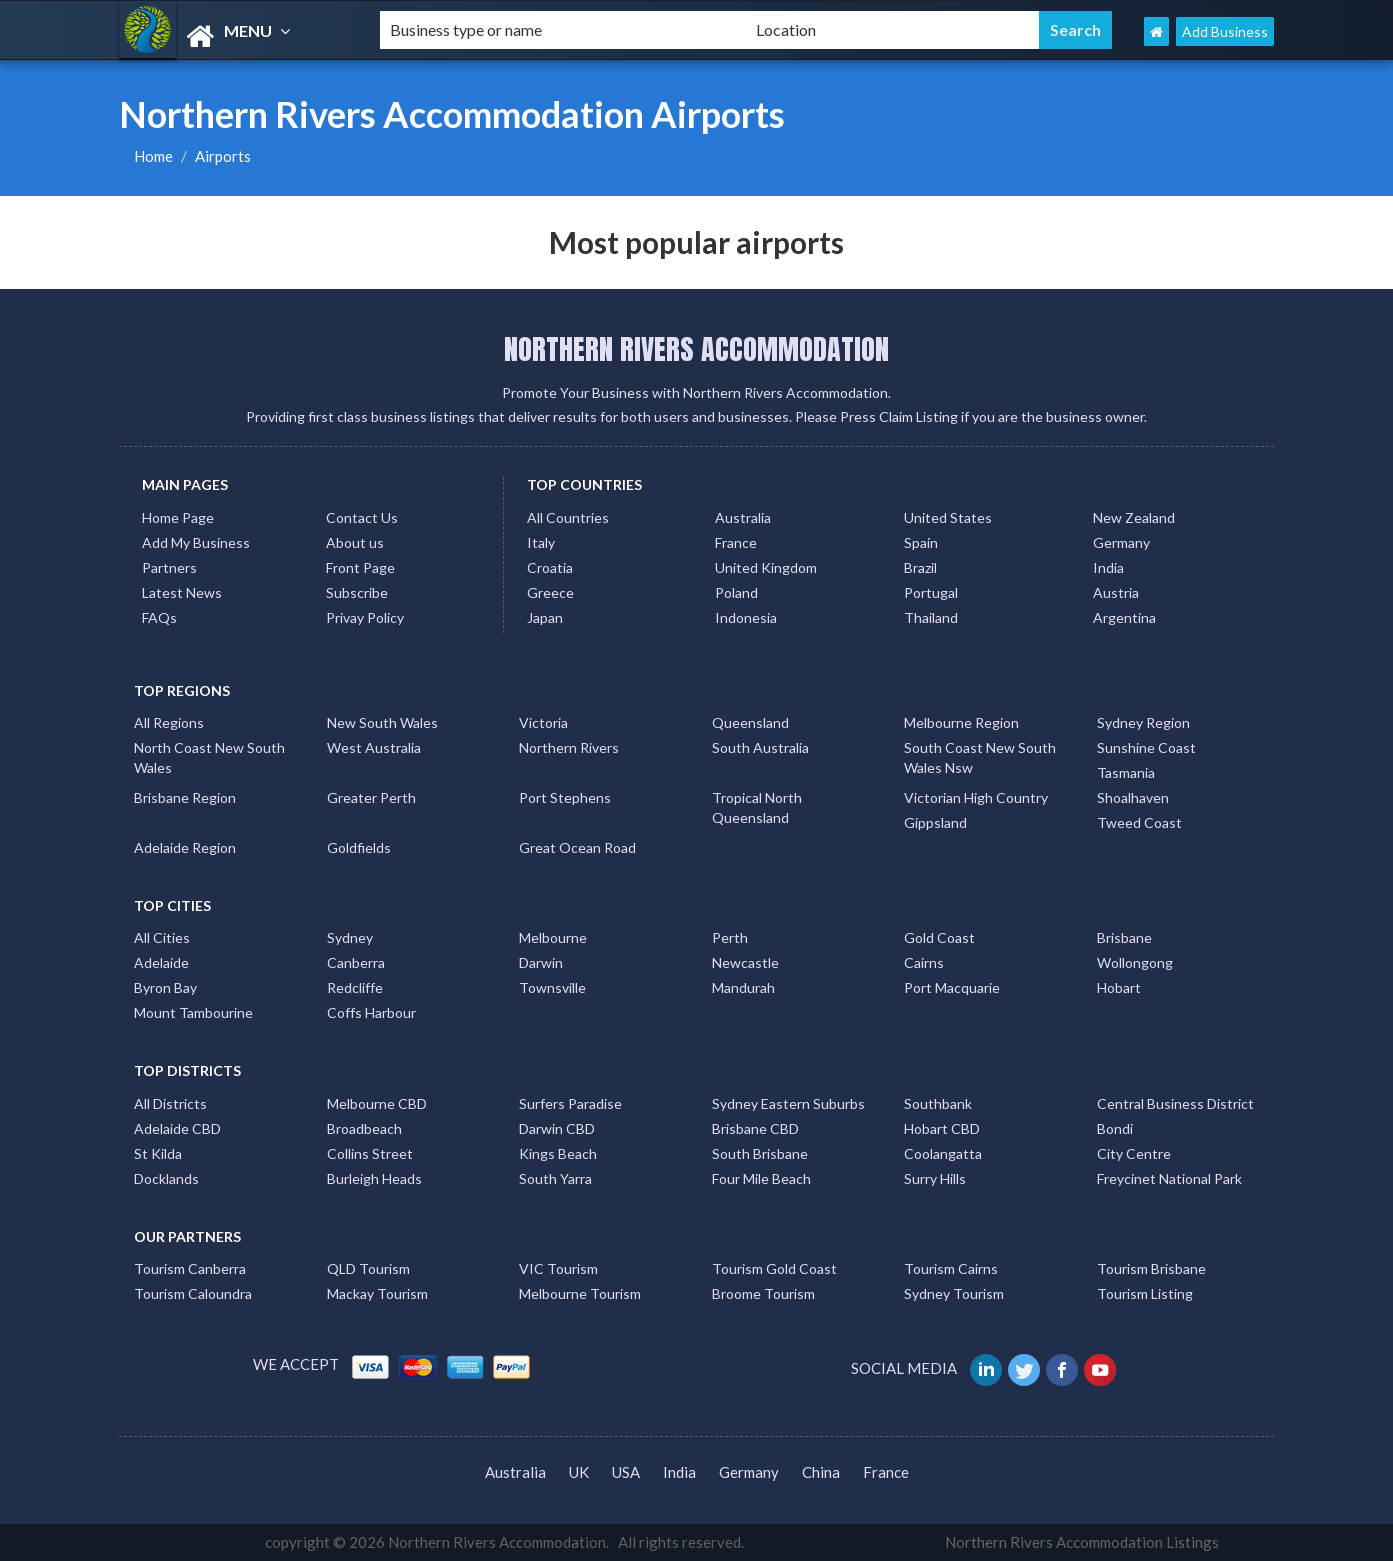 This screenshot has width=1393, height=1561. What do you see at coordinates (550, 592) in the screenshot?
I see `Greece` at bounding box center [550, 592].